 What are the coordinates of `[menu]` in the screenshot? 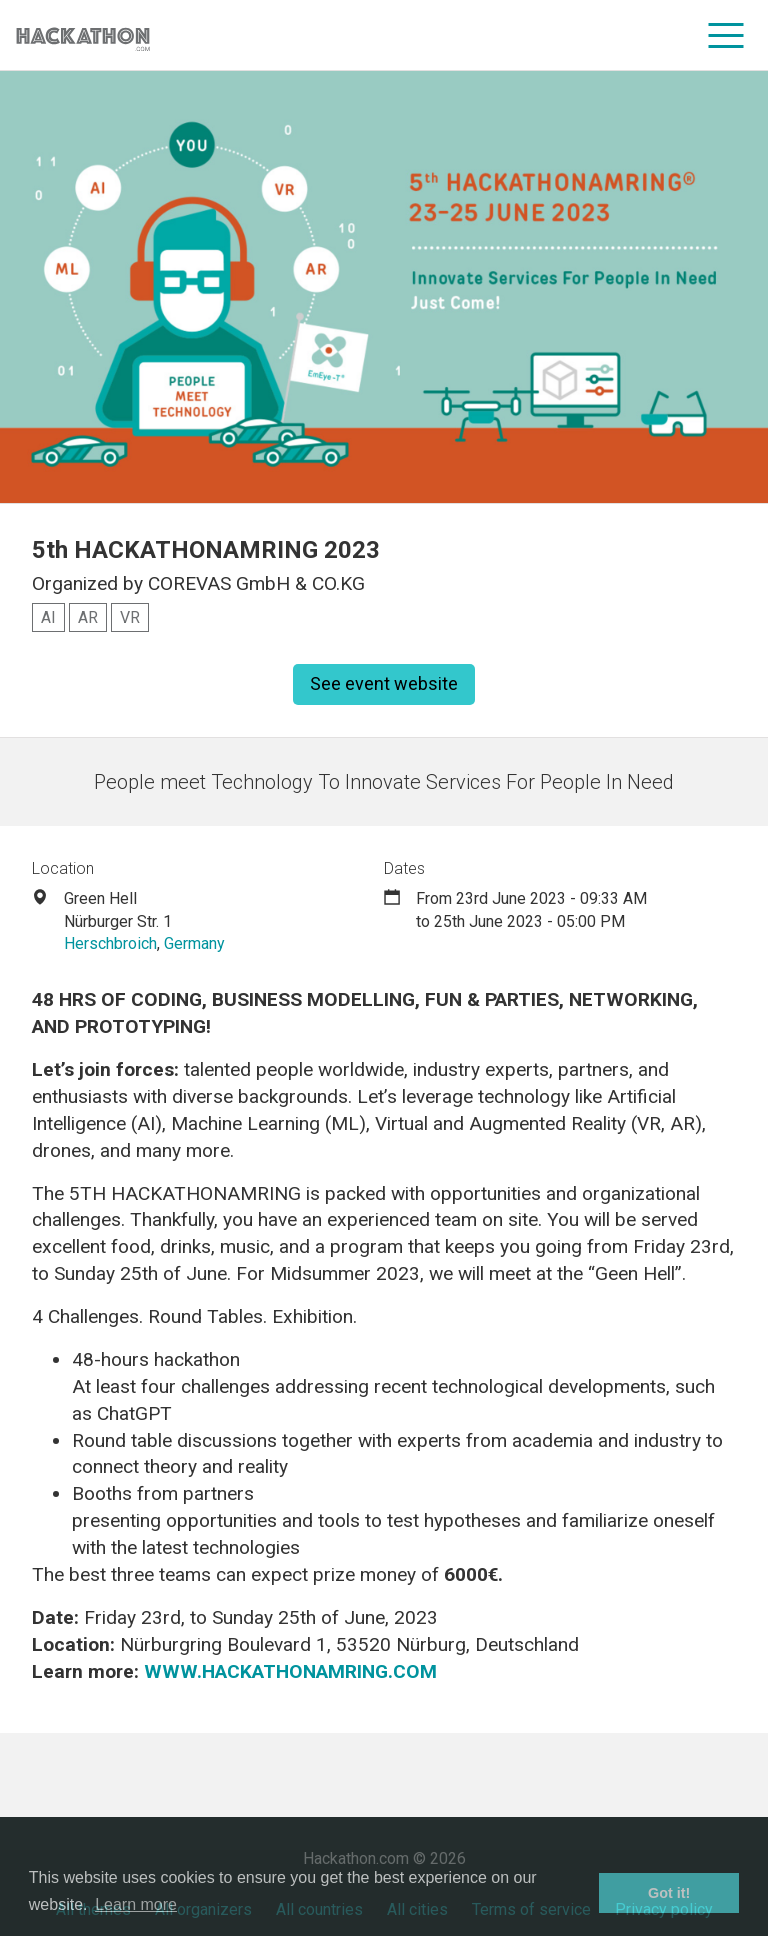 It's located at (726, 35).